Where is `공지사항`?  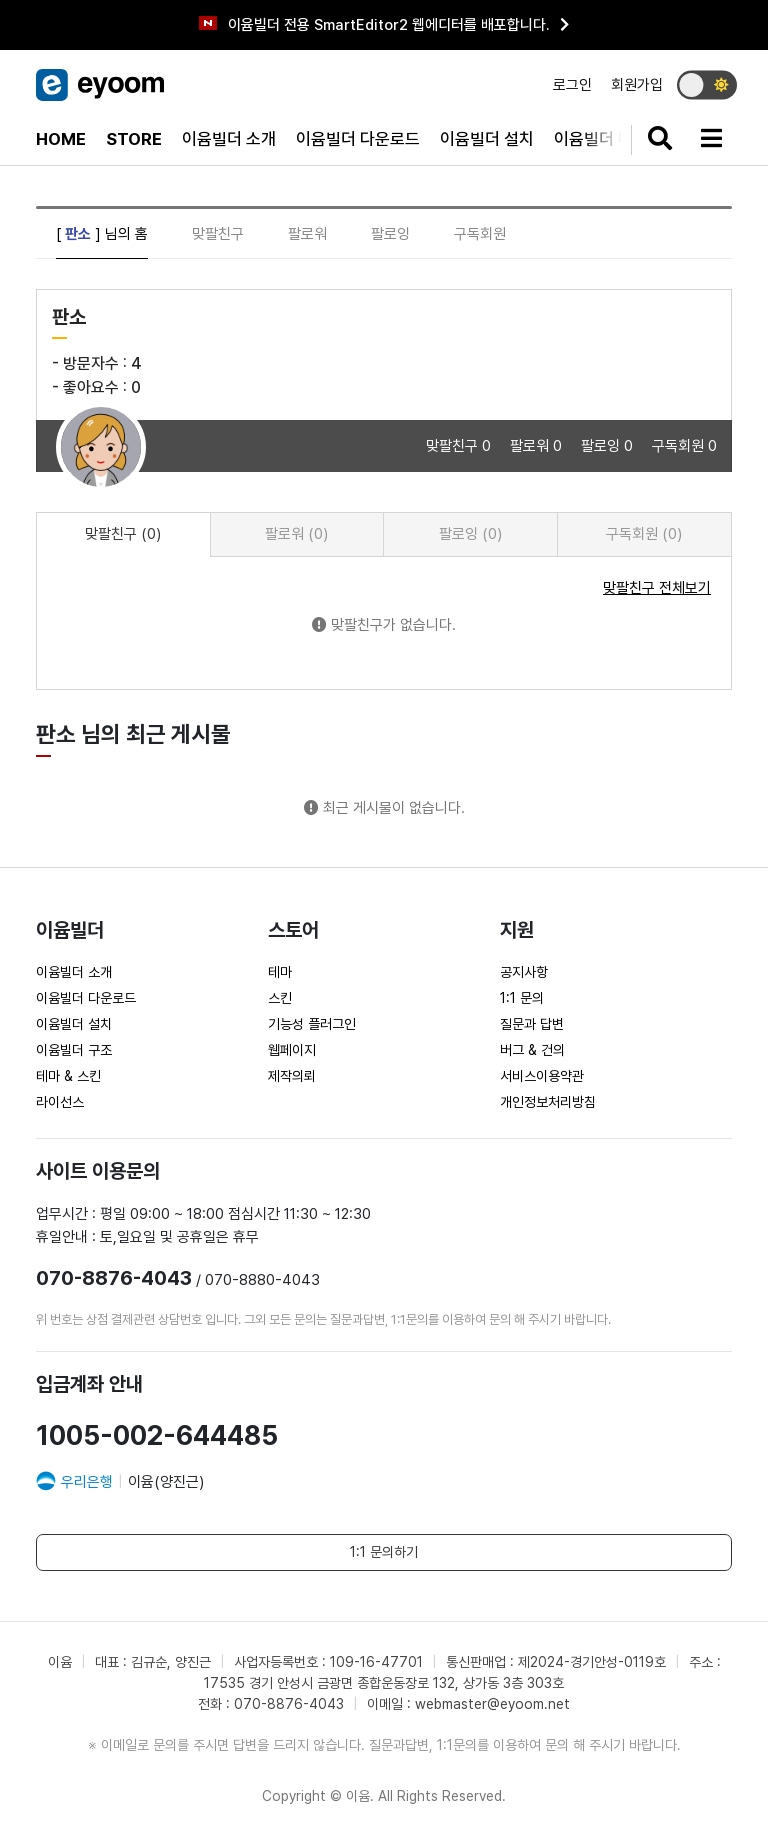 공지사항 is located at coordinates (524, 972).